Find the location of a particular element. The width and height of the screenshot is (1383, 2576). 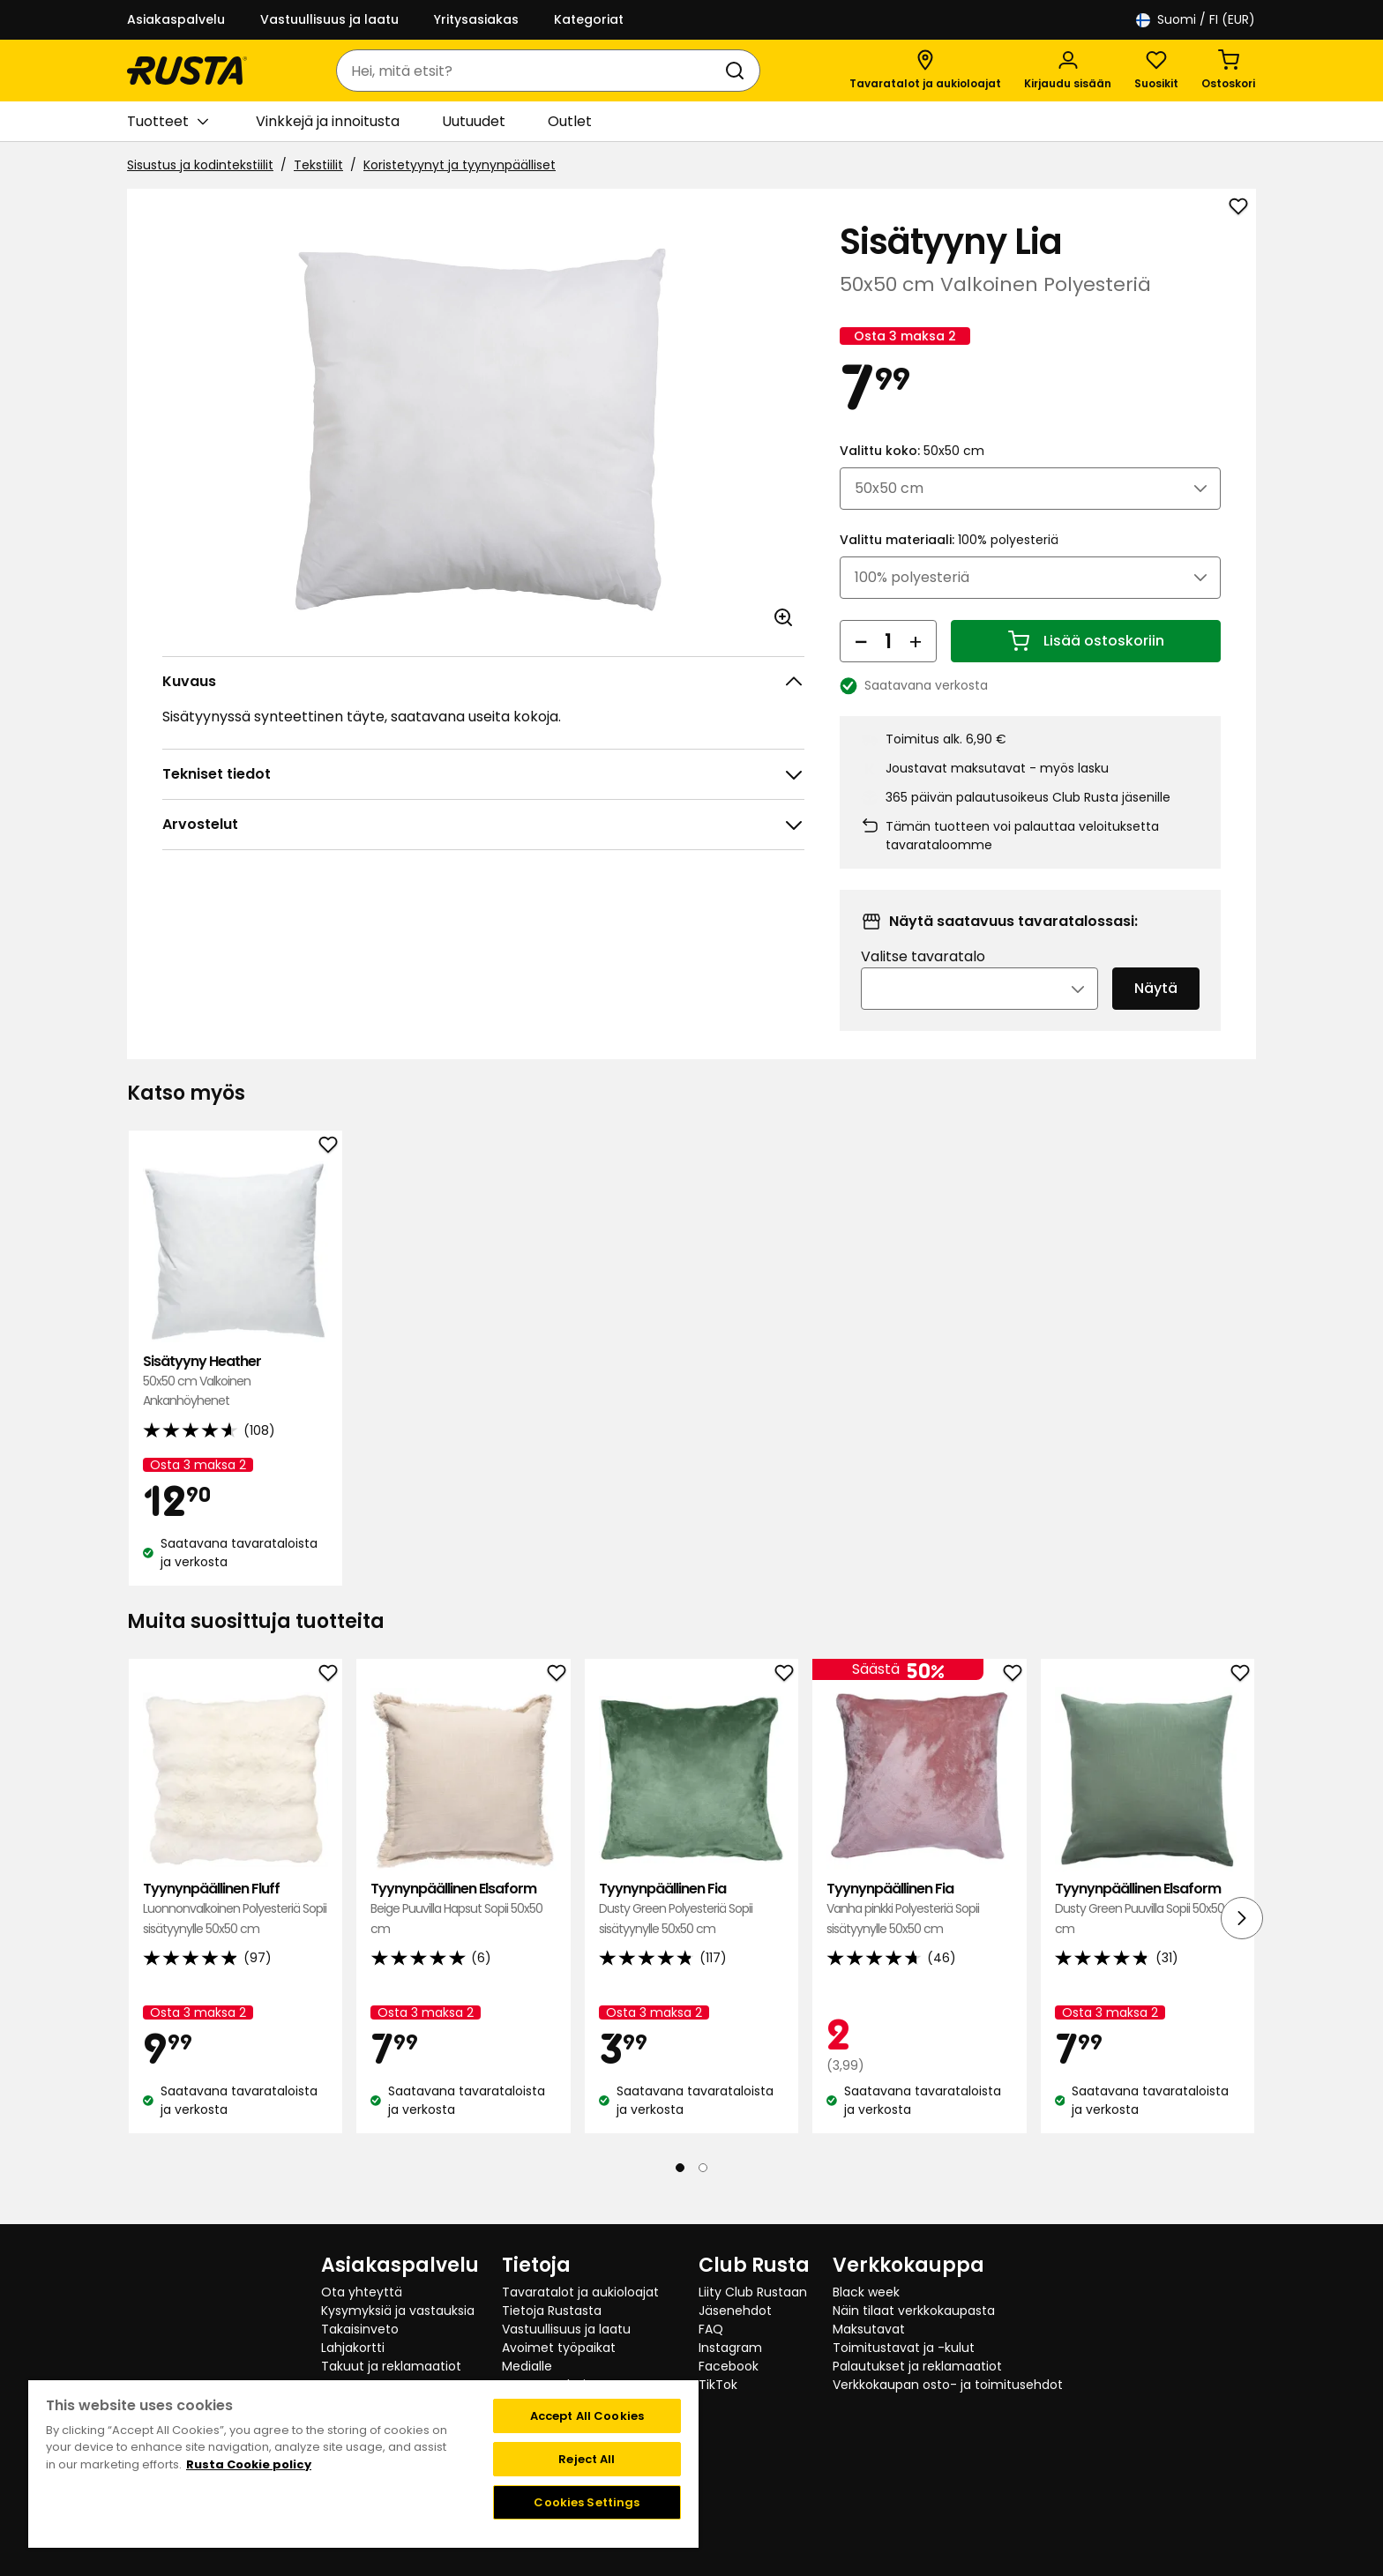

[combobox] is located at coordinates (530, 70).